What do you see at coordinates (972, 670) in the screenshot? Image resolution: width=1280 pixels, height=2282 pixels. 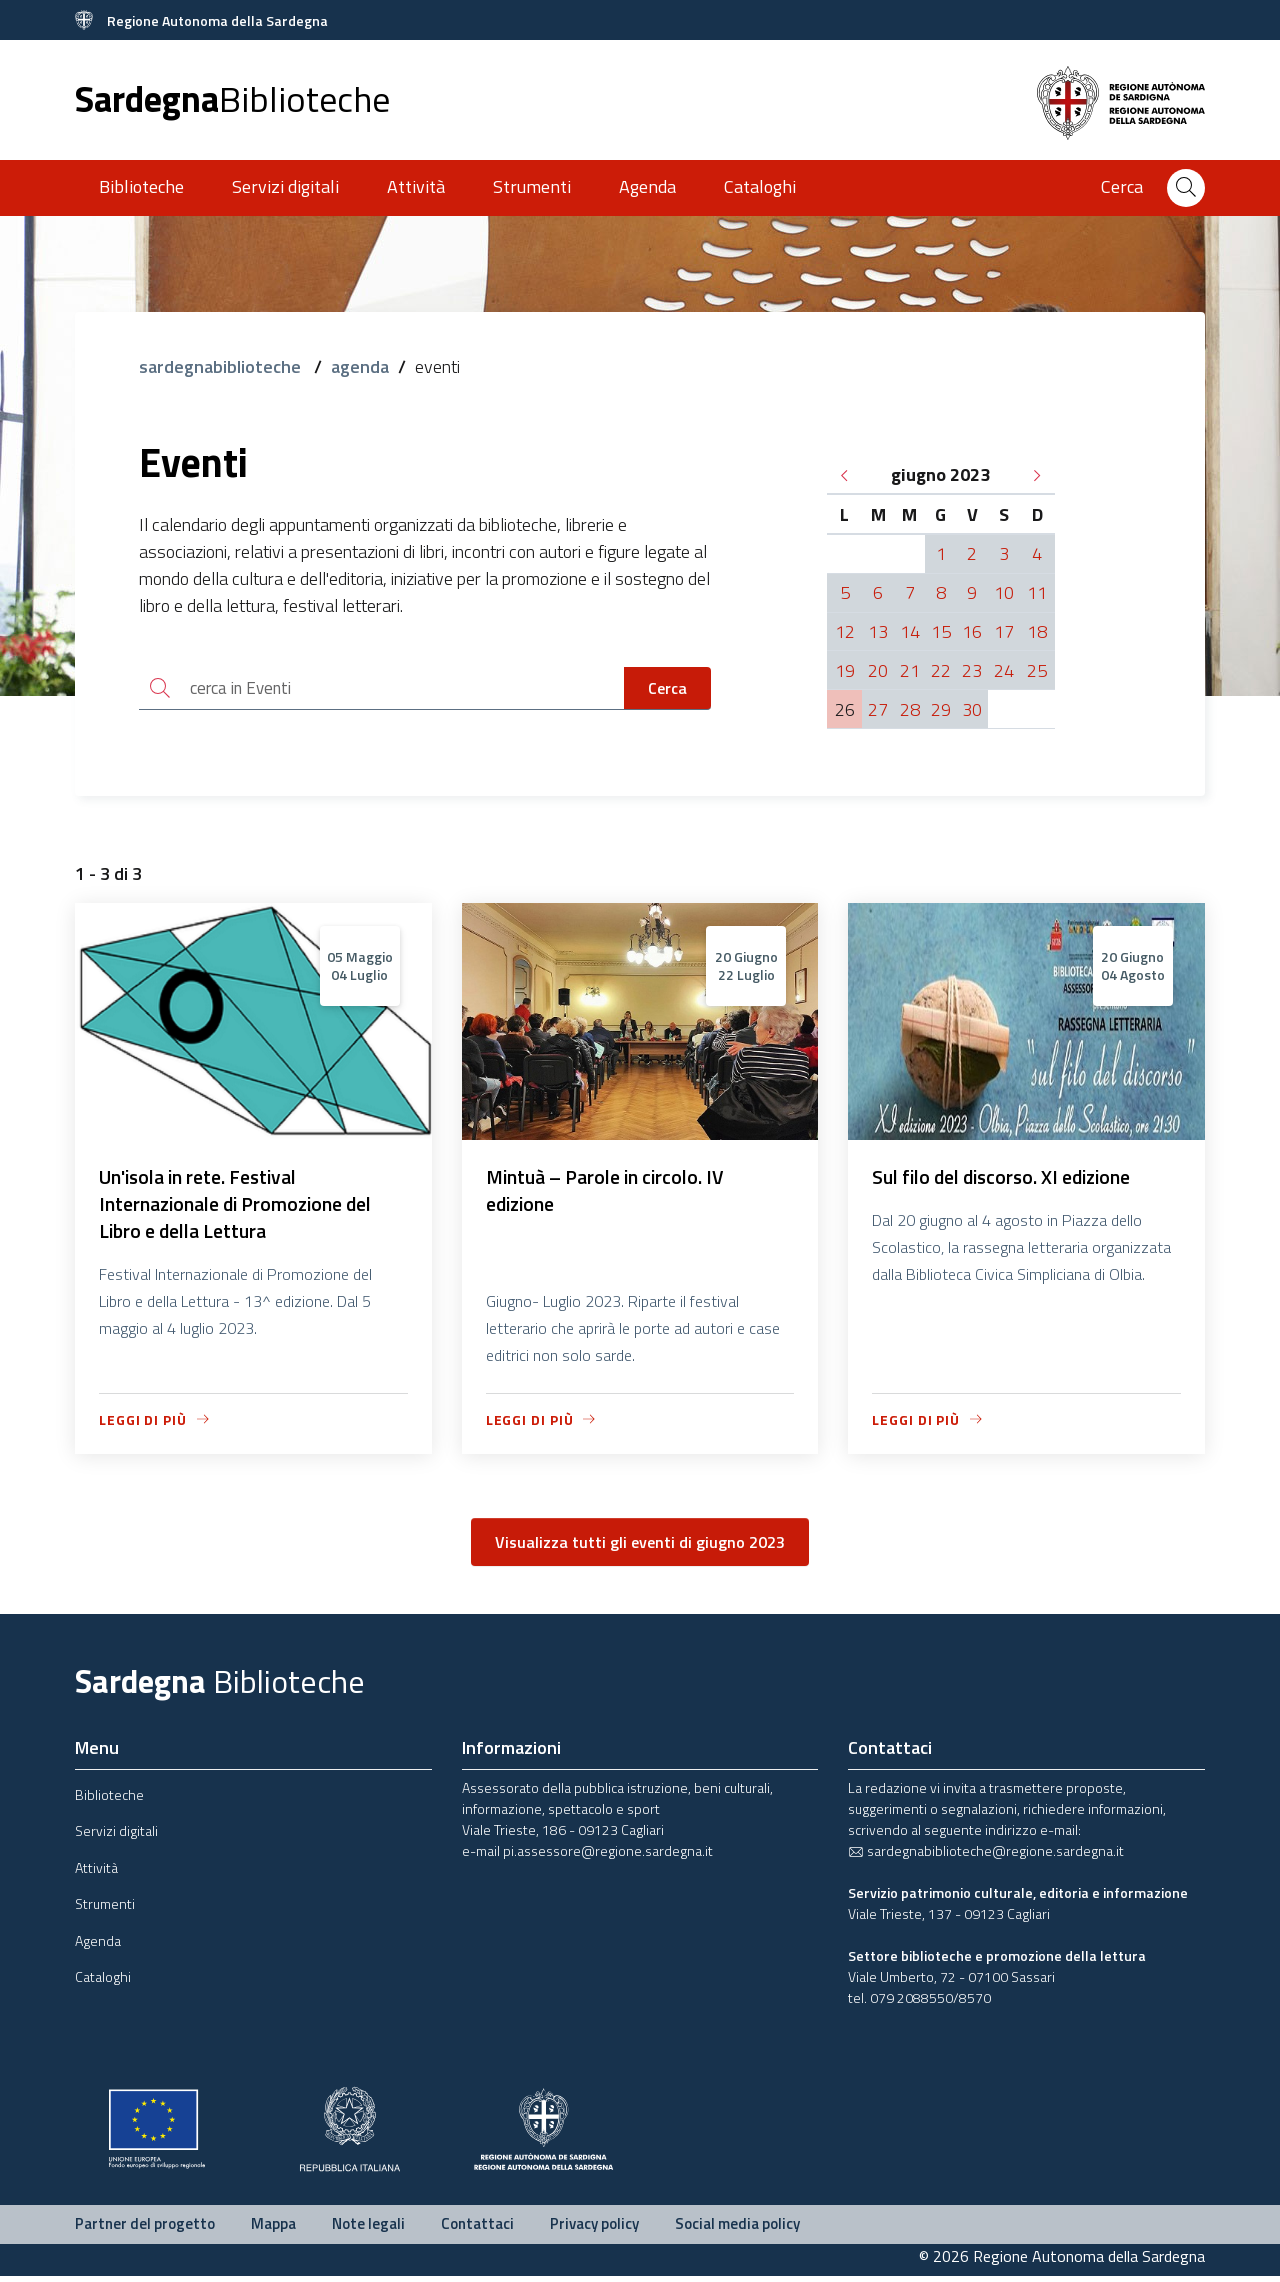 I see `23` at bounding box center [972, 670].